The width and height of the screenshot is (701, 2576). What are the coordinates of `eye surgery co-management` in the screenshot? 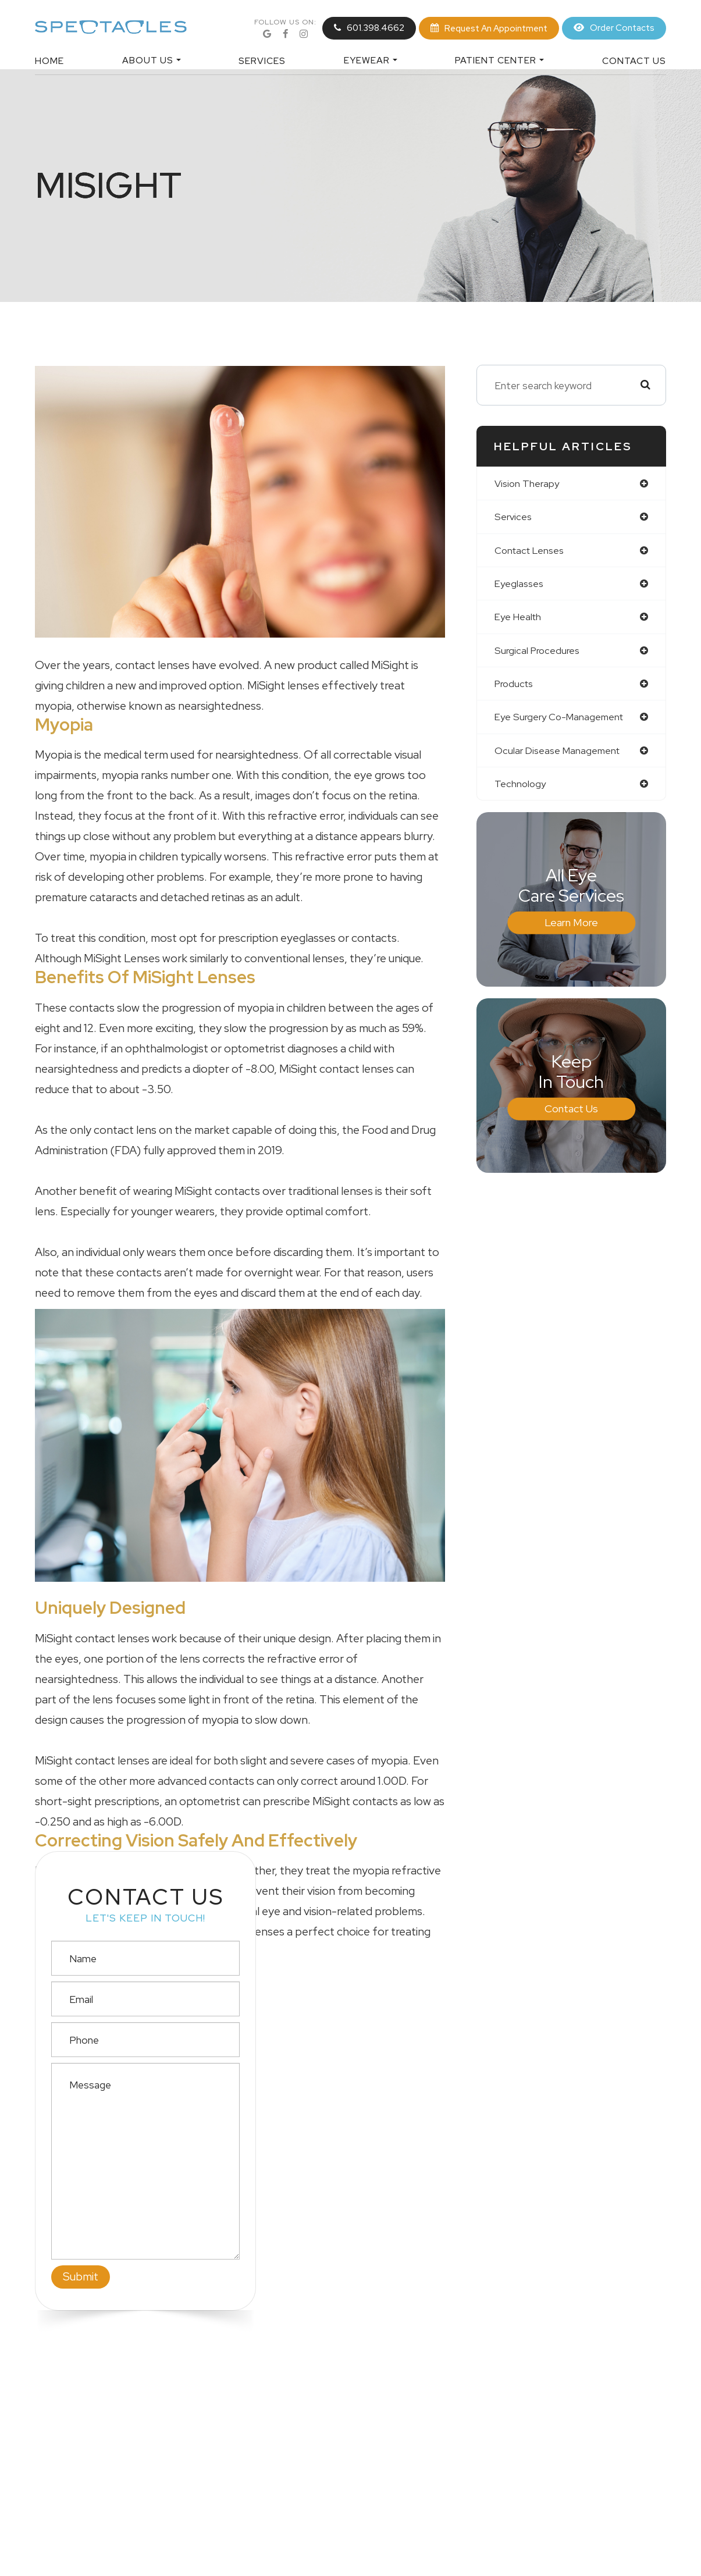 It's located at (562, 722).